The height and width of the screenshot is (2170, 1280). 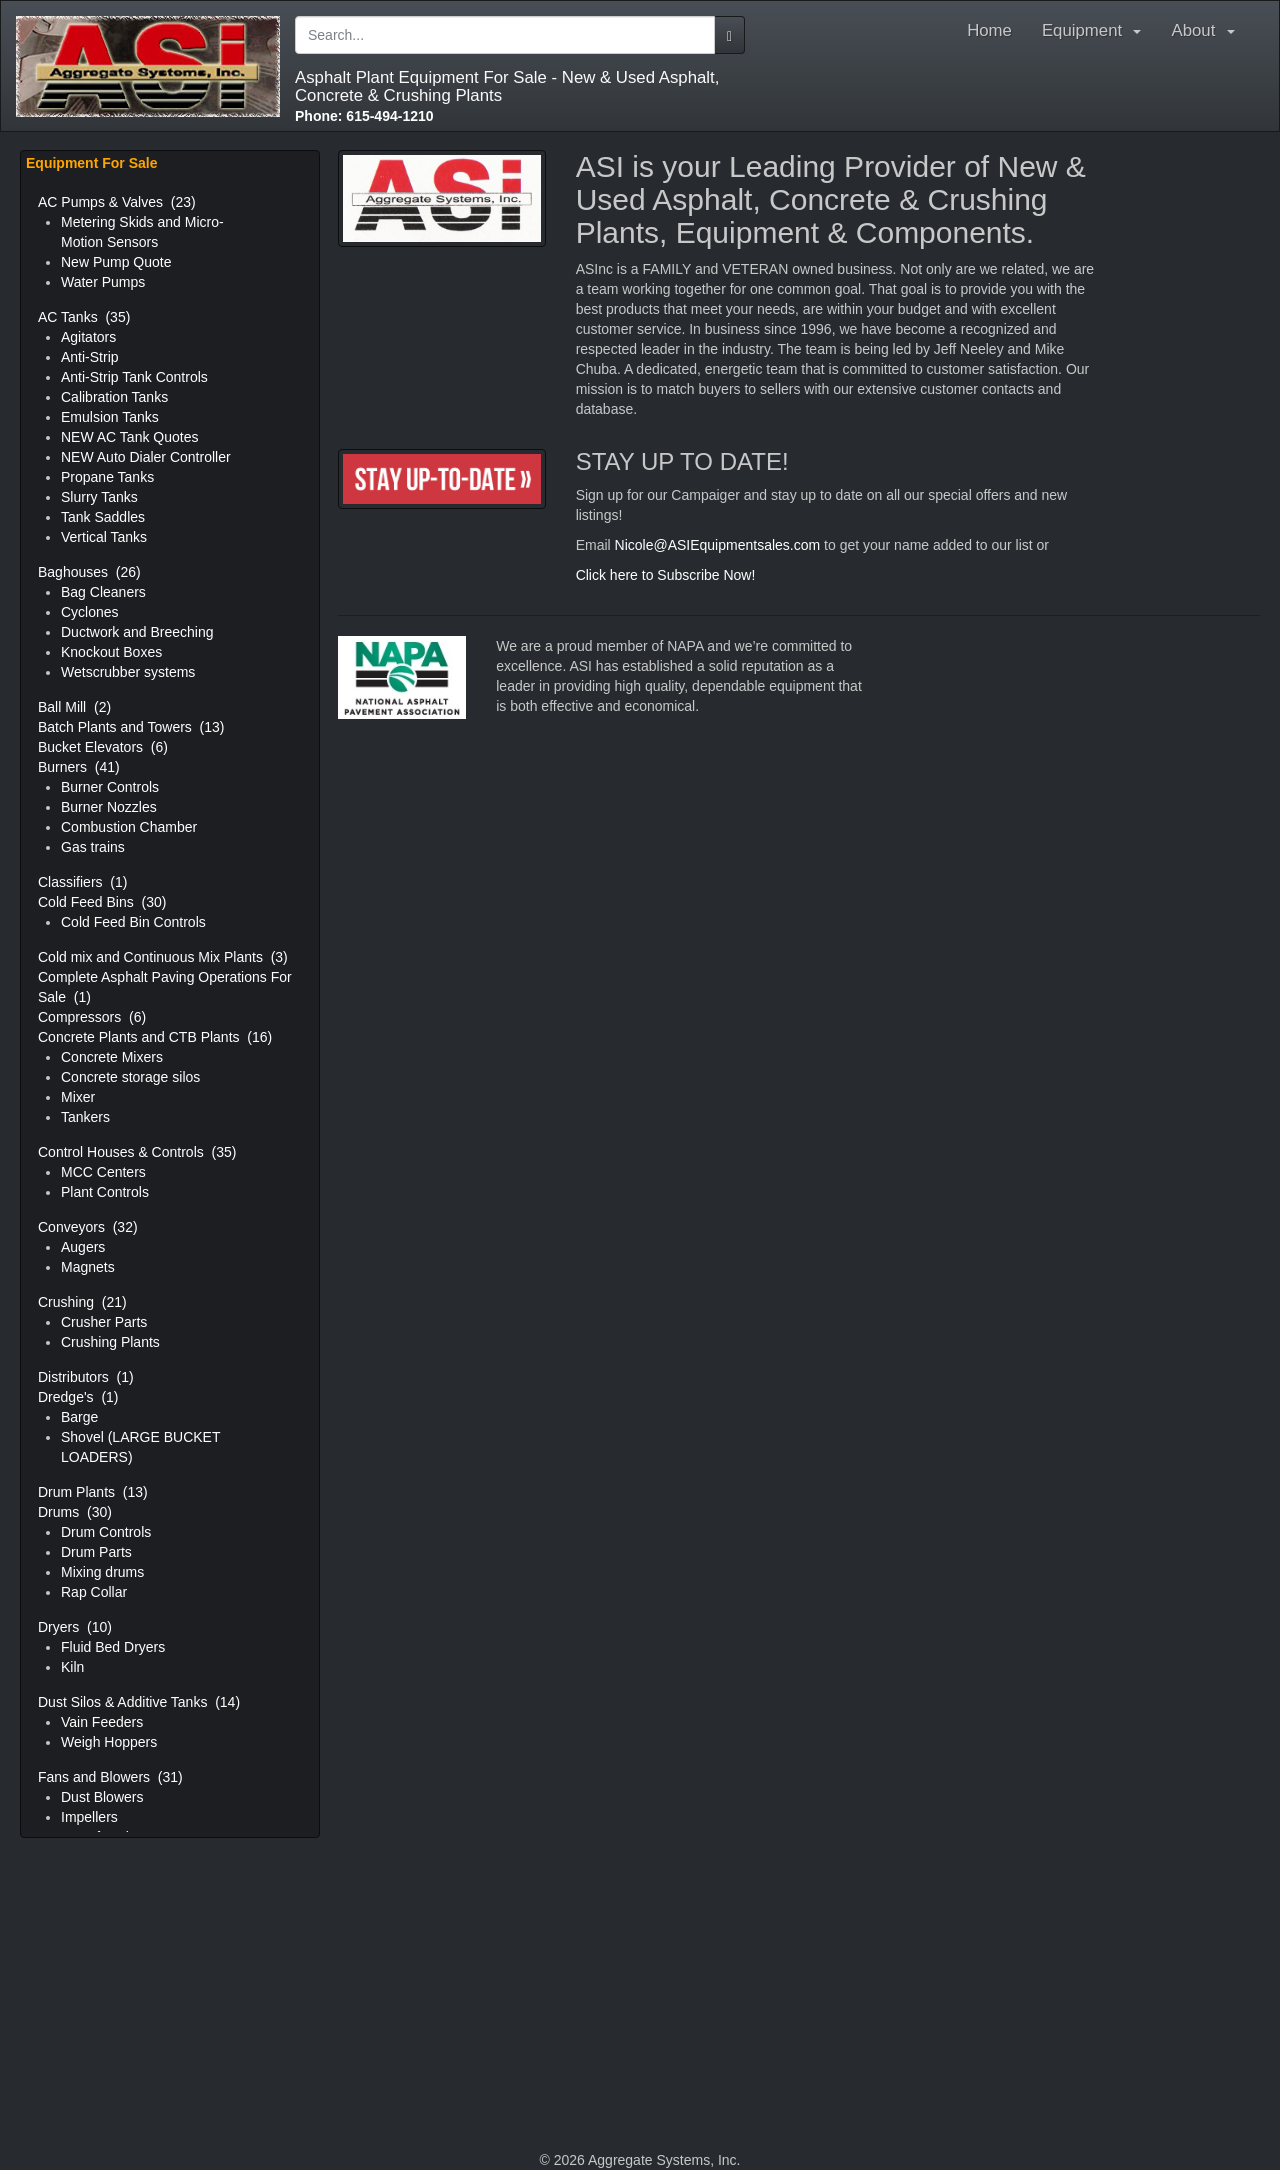 I want to click on Dryers, so click(x=75, y=1627).